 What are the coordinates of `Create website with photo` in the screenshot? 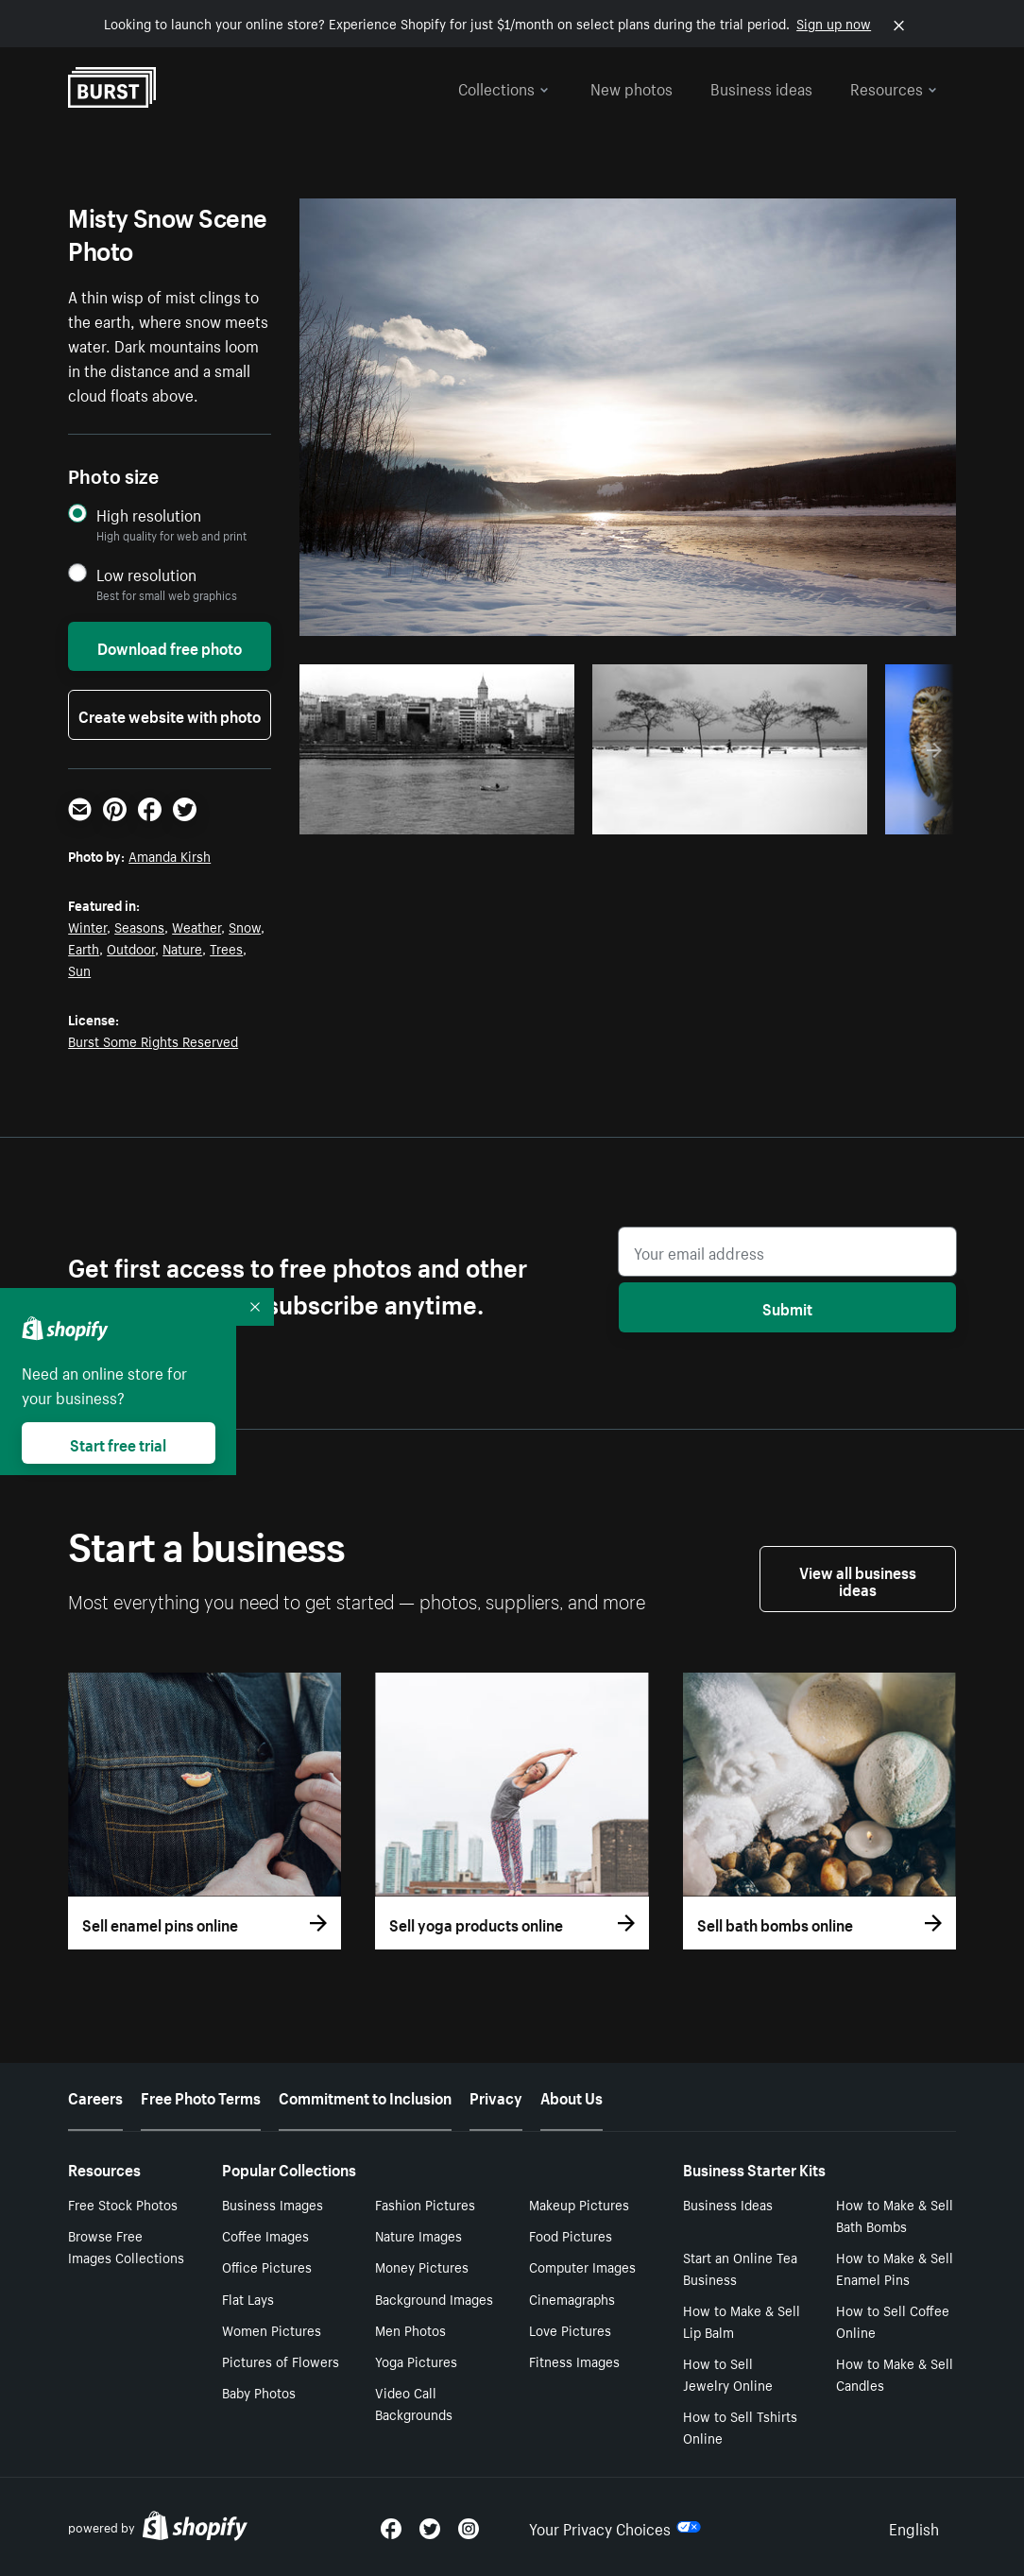 It's located at (169, 714).